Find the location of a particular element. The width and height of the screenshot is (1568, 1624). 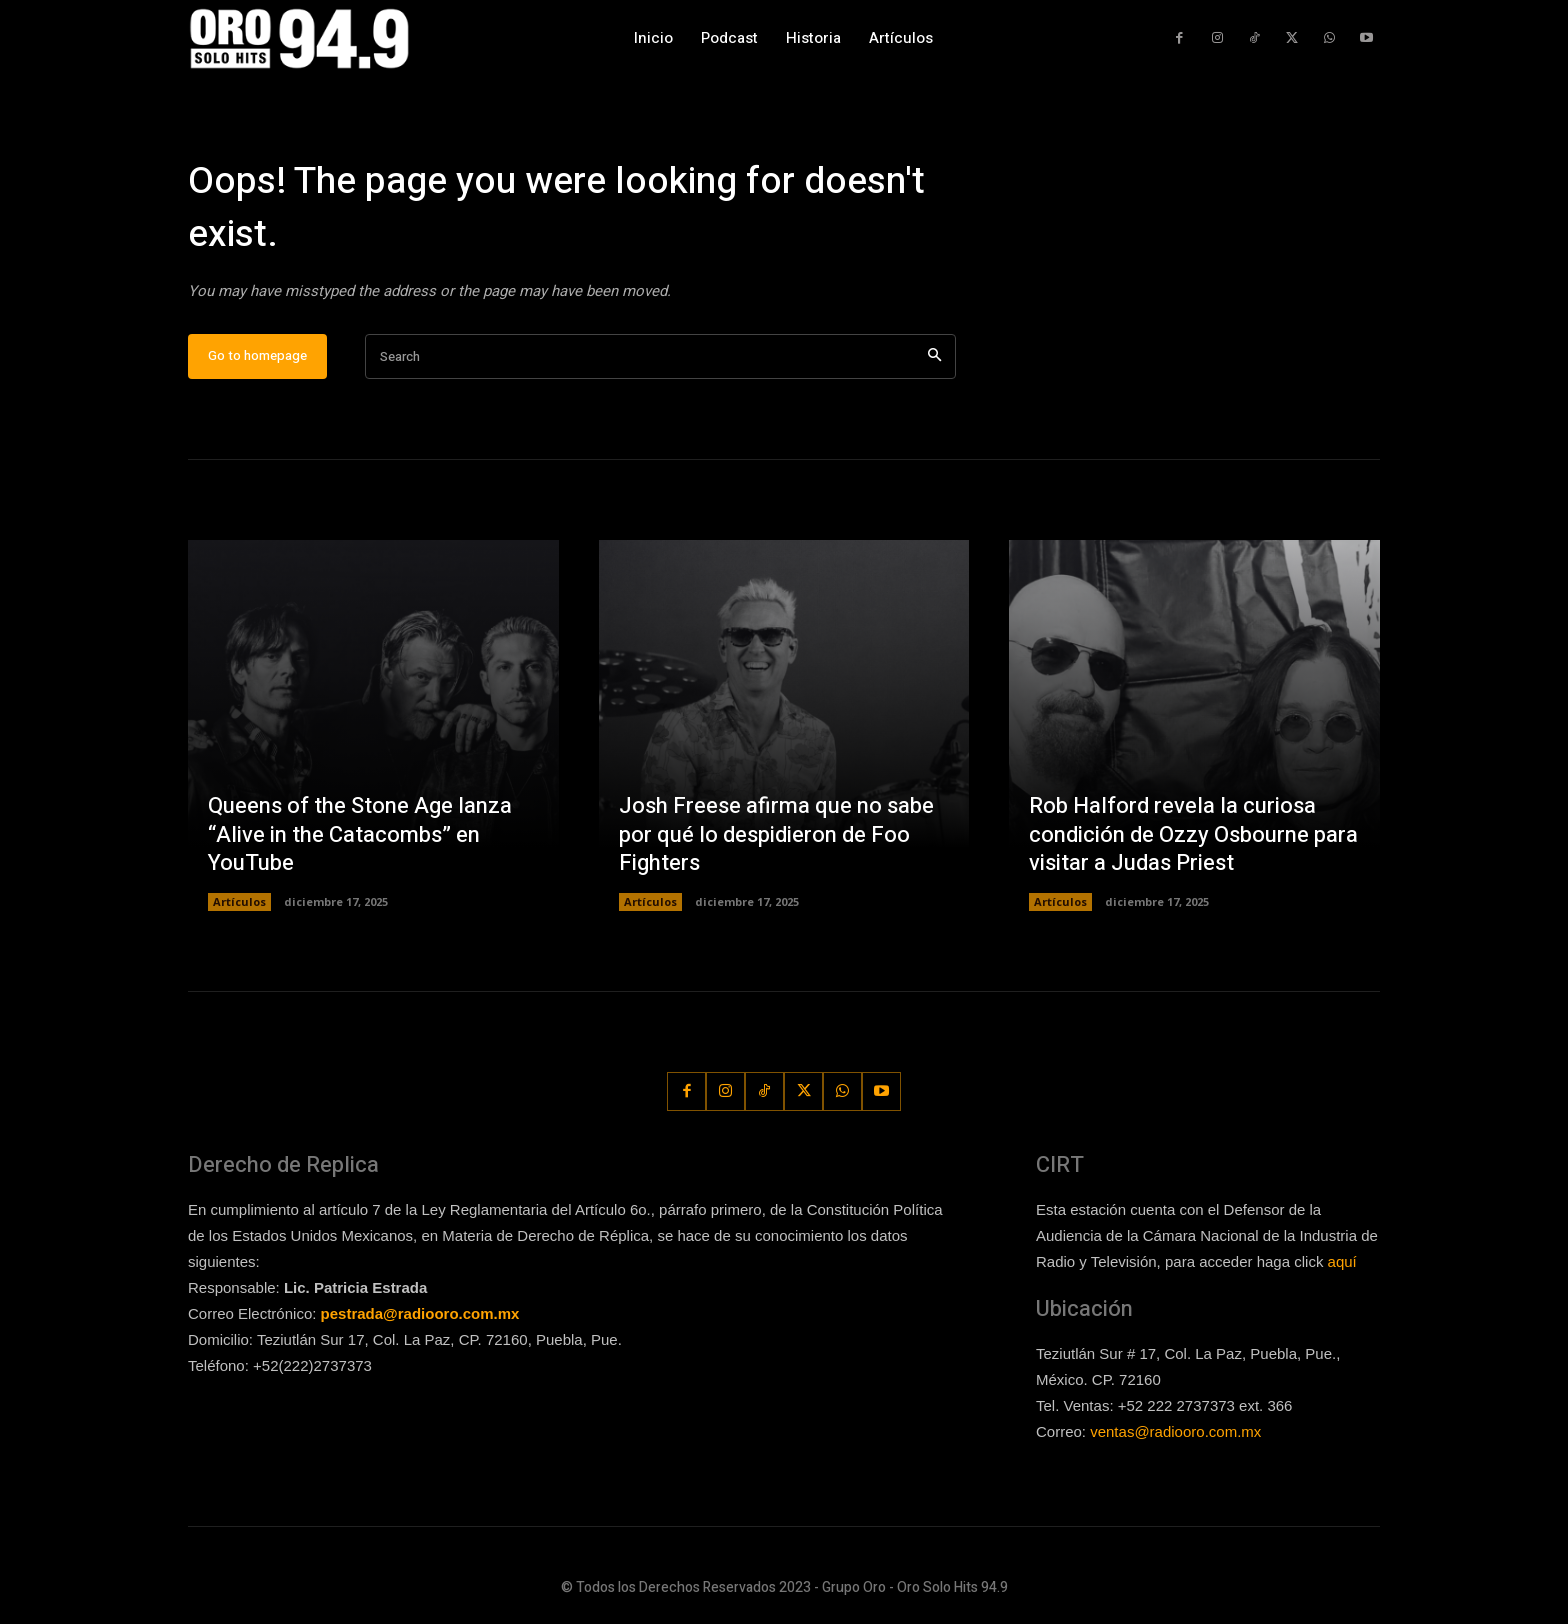

ventas@radiooro.com.mx is located at coordinates (1175, 1431).